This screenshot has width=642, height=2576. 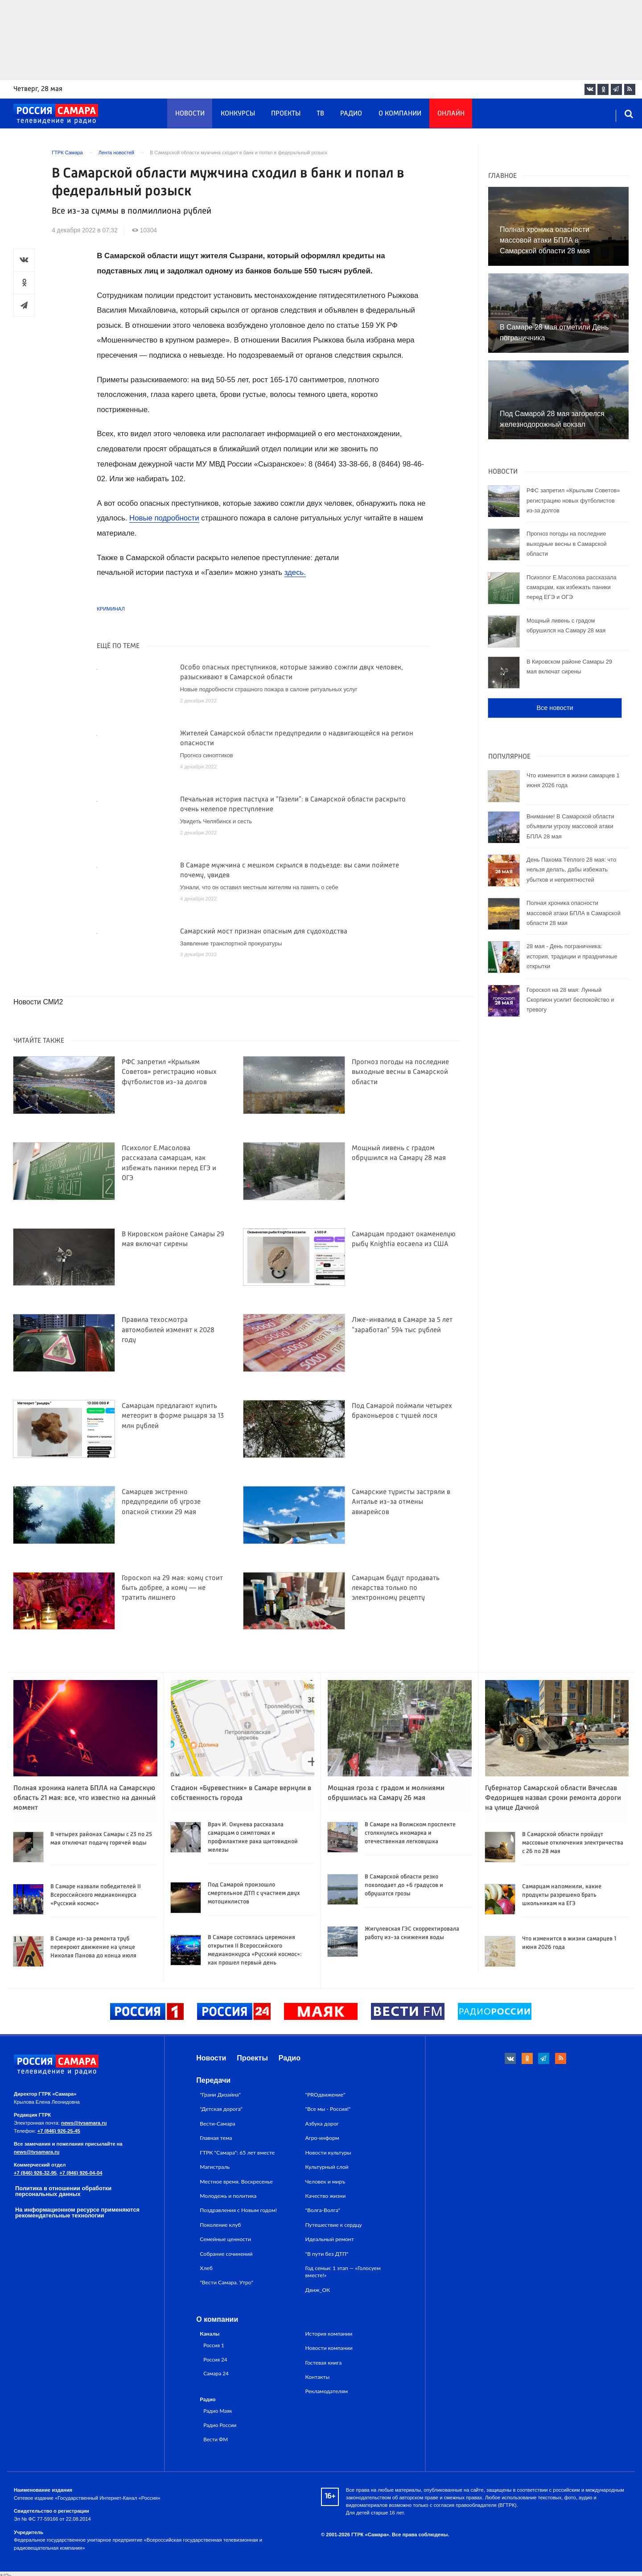 I want to click on Новые подробности, so click(x=164, y=518).